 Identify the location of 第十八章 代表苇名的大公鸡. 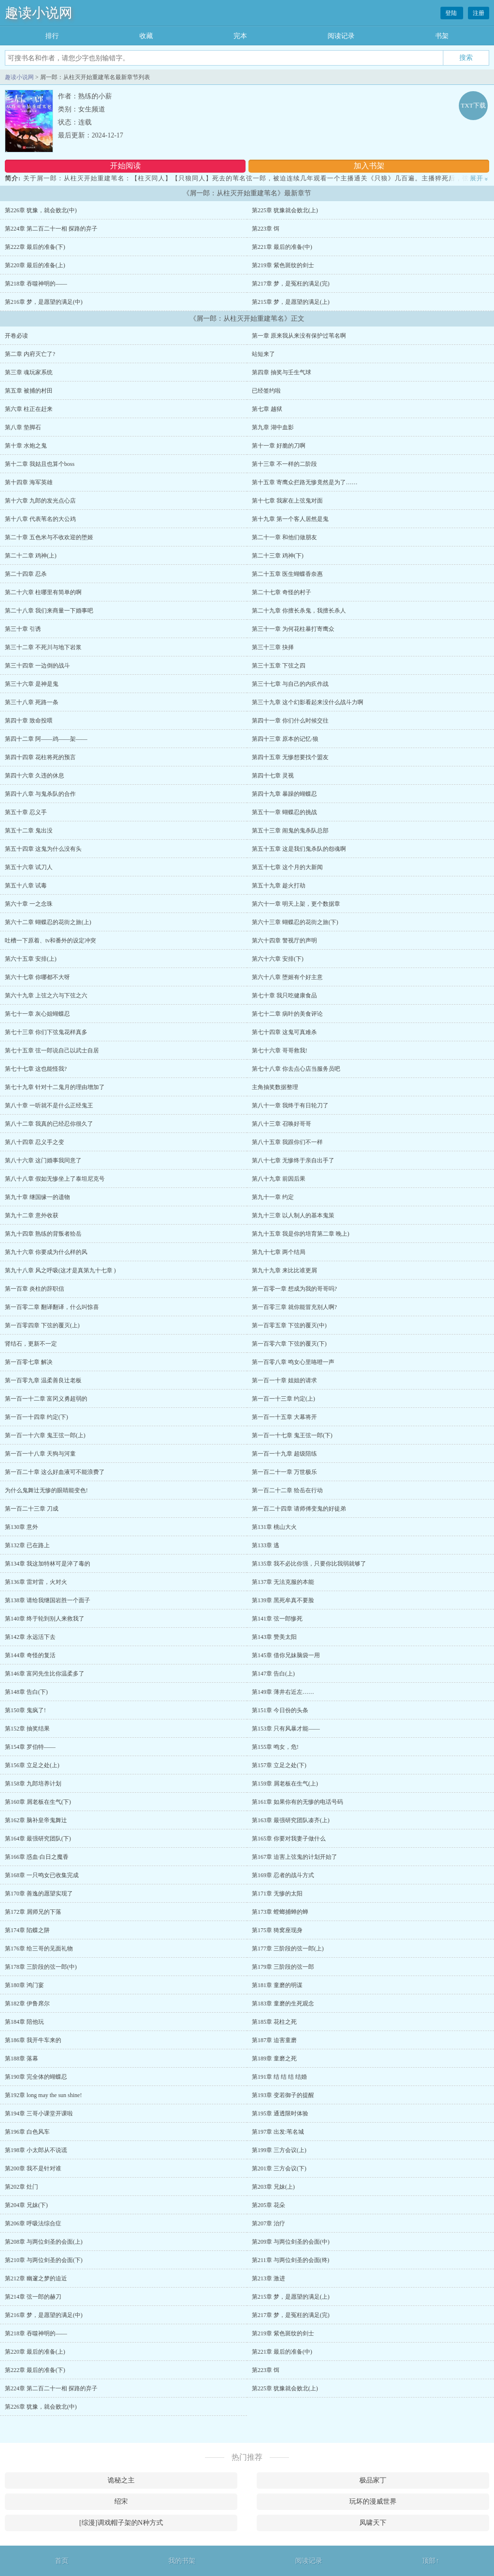
(40, 519).